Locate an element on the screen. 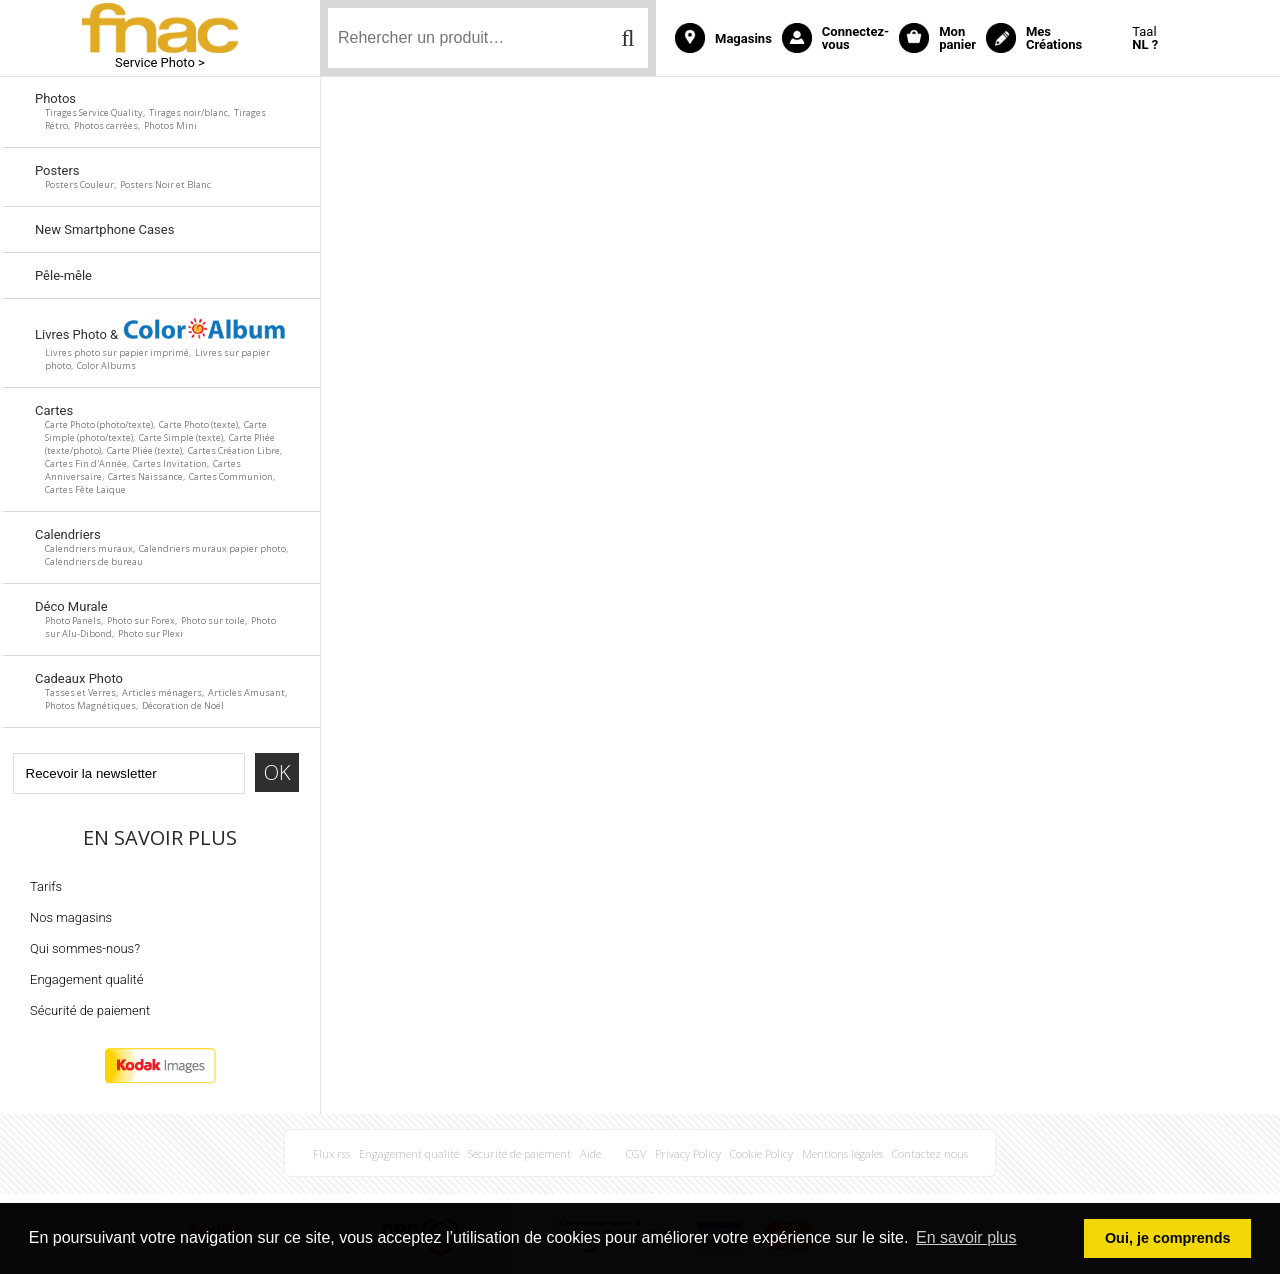 The height and width of the screenshot is (1274, 1280). Cookie Policy is located at coordinates (761, 1153).